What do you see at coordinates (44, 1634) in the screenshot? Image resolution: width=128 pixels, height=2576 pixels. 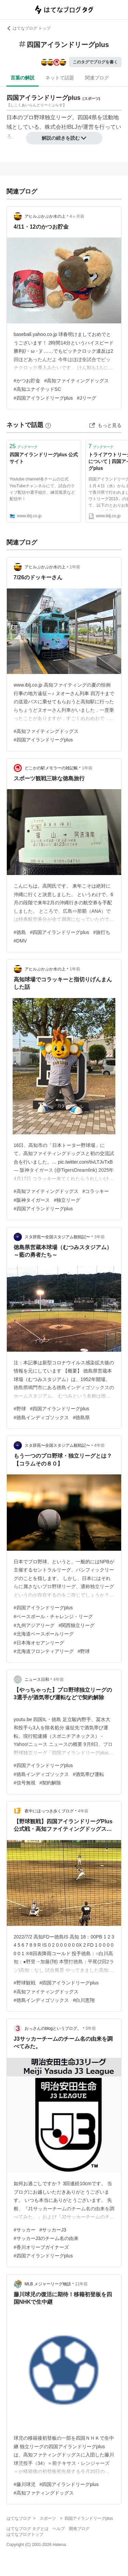 I see `#北海道ベースボールリーグ` at bounding box center [44, 1634].